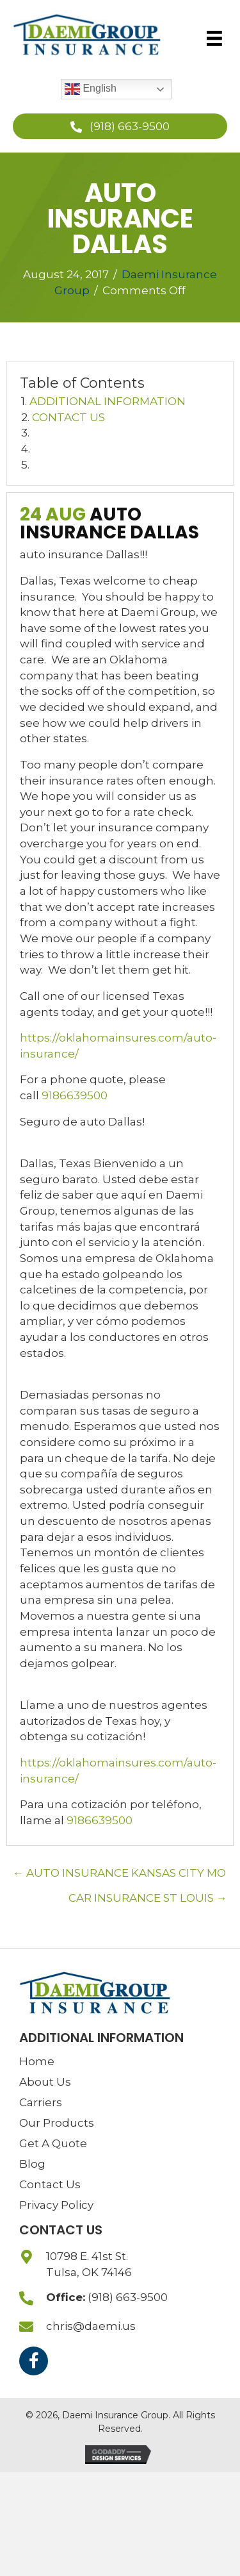  What do you see at coordinates (120, 126) in the screenshot?
I see `[button]` at bounding box center [120, 126].